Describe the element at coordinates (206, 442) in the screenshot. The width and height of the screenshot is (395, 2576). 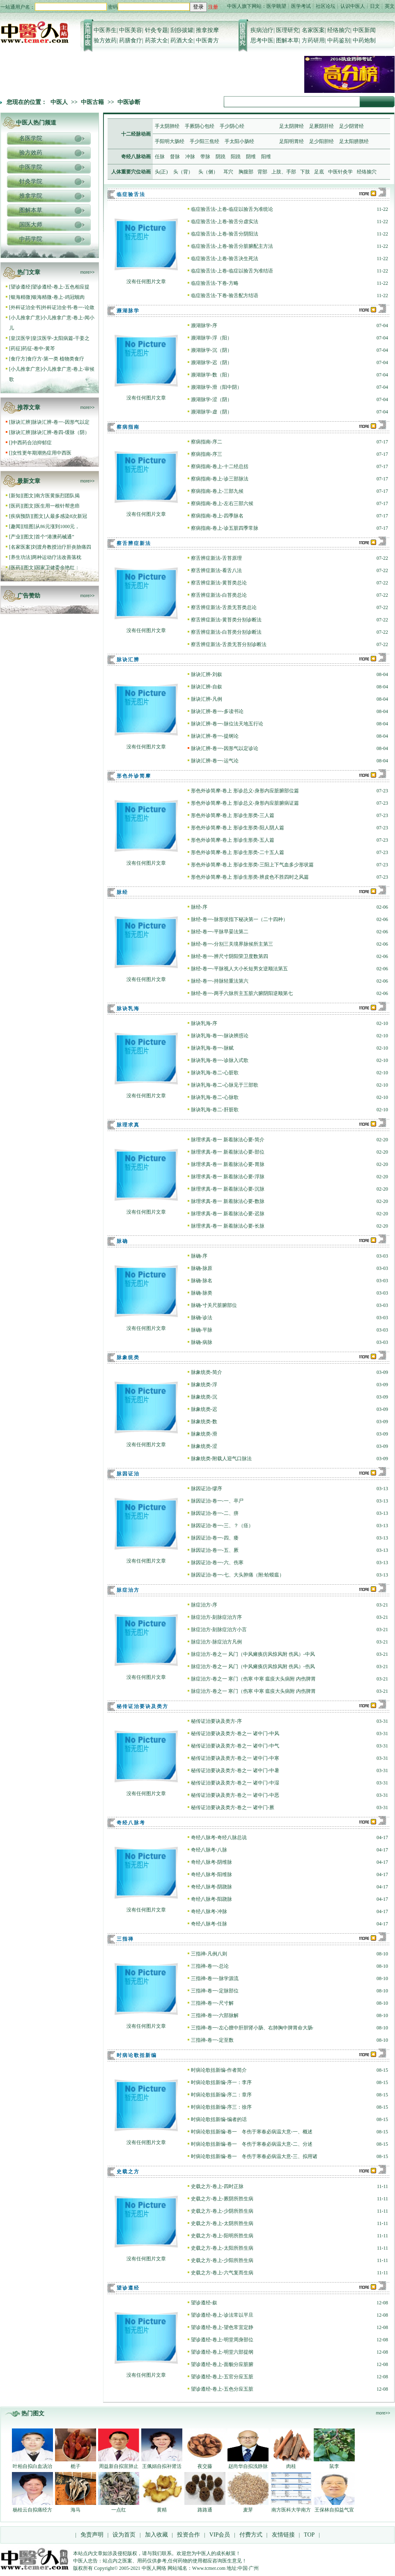
I see `察病指南-序二` at that location.